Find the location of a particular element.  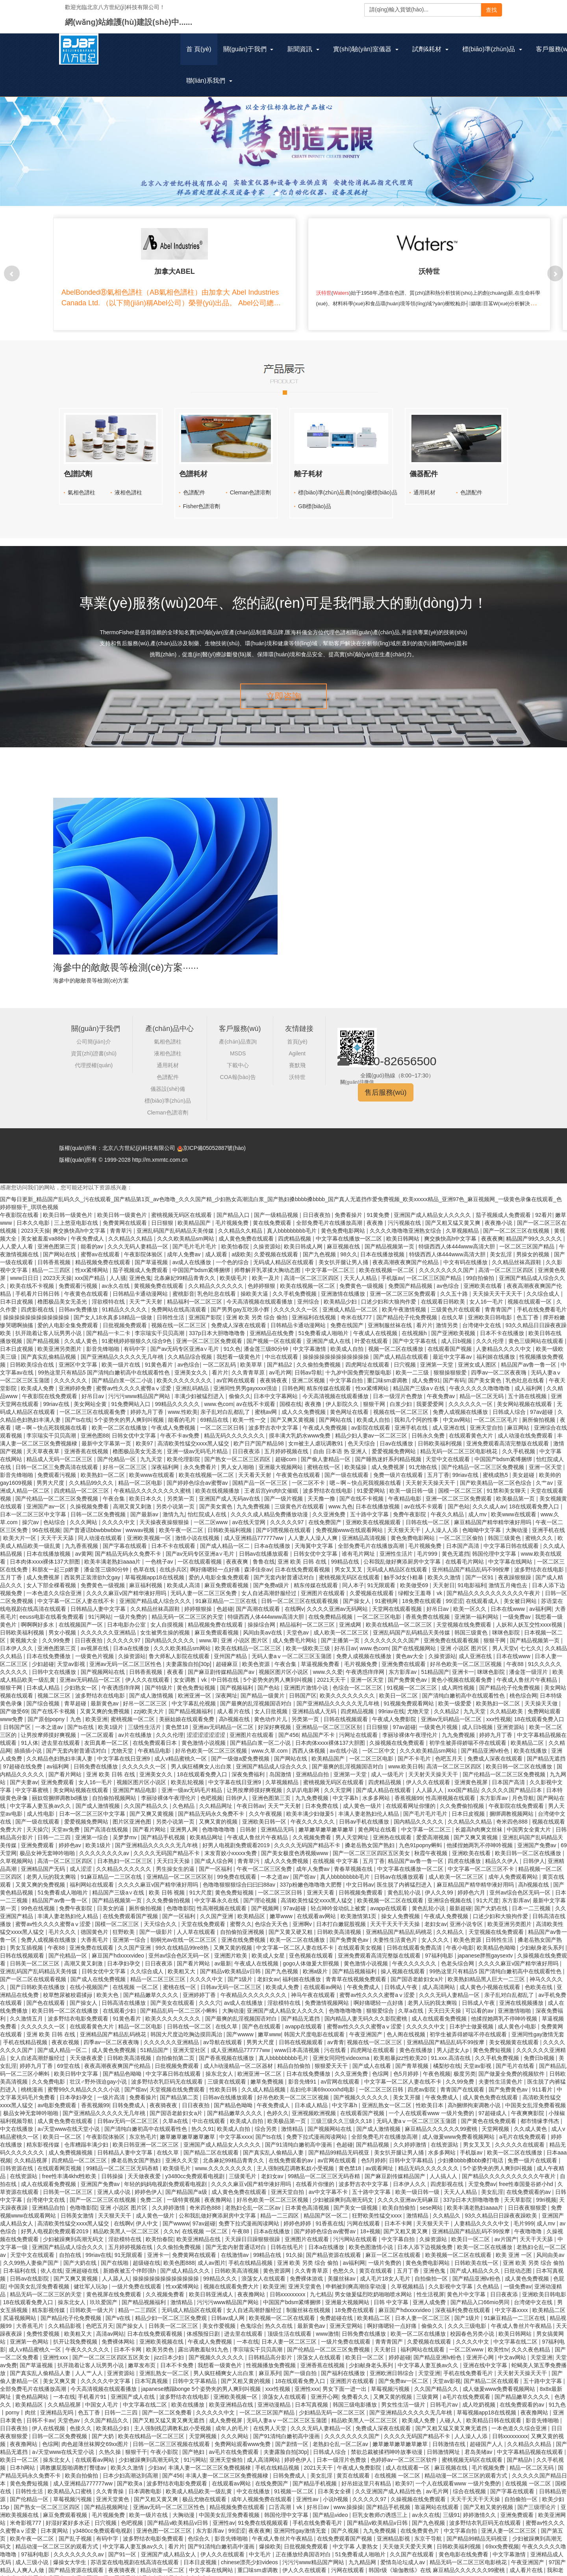

摸丰满大乳奶水www免费 is located at coordinates (300, 1429).